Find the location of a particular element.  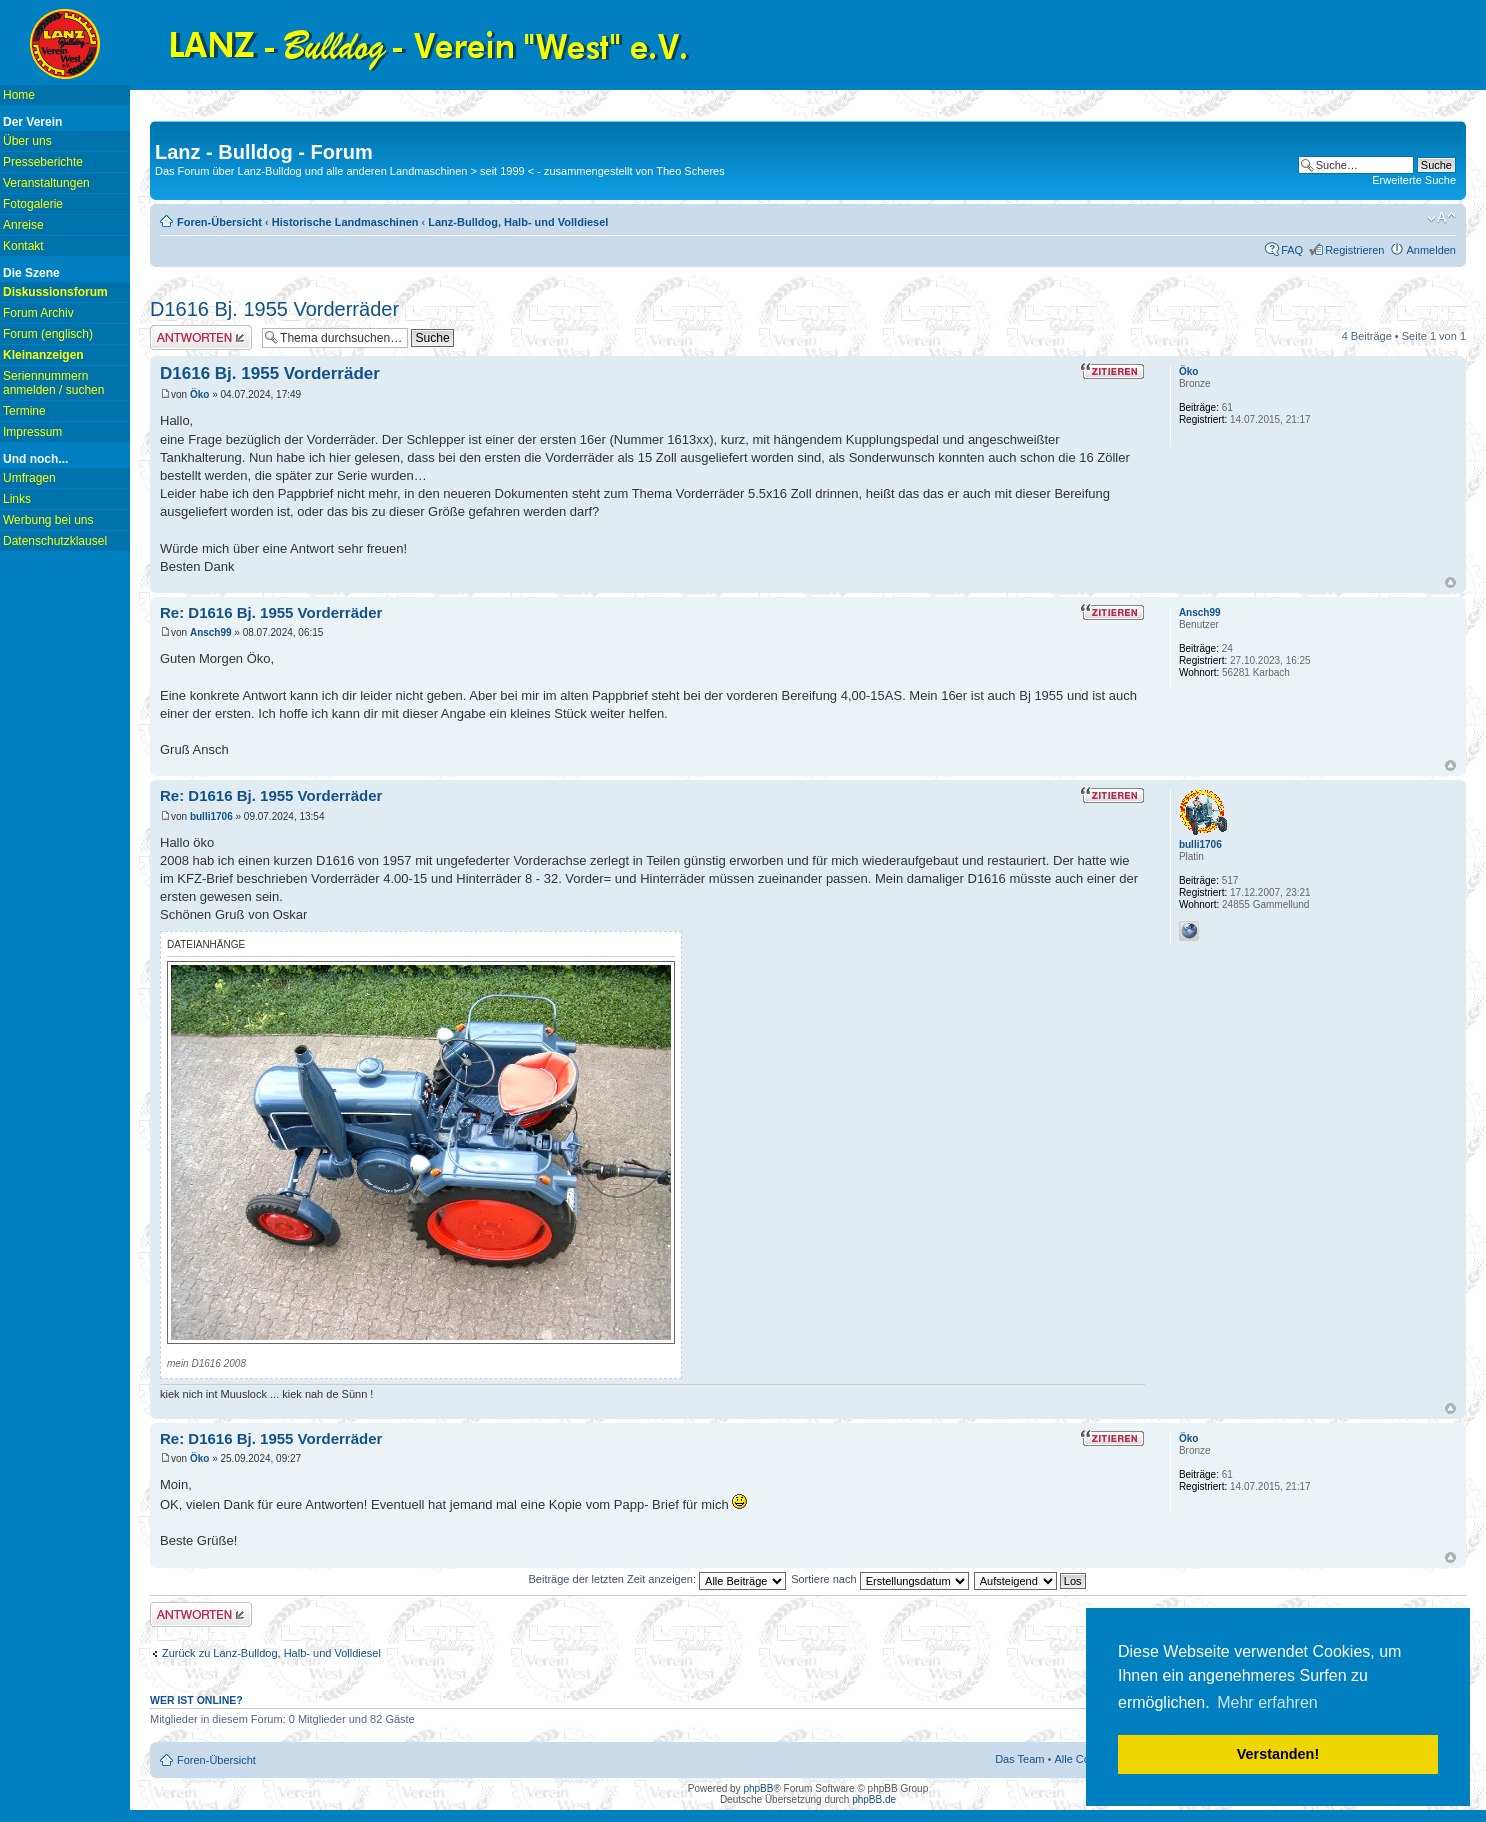

Das Team is located at coordinates (1019, 1759).